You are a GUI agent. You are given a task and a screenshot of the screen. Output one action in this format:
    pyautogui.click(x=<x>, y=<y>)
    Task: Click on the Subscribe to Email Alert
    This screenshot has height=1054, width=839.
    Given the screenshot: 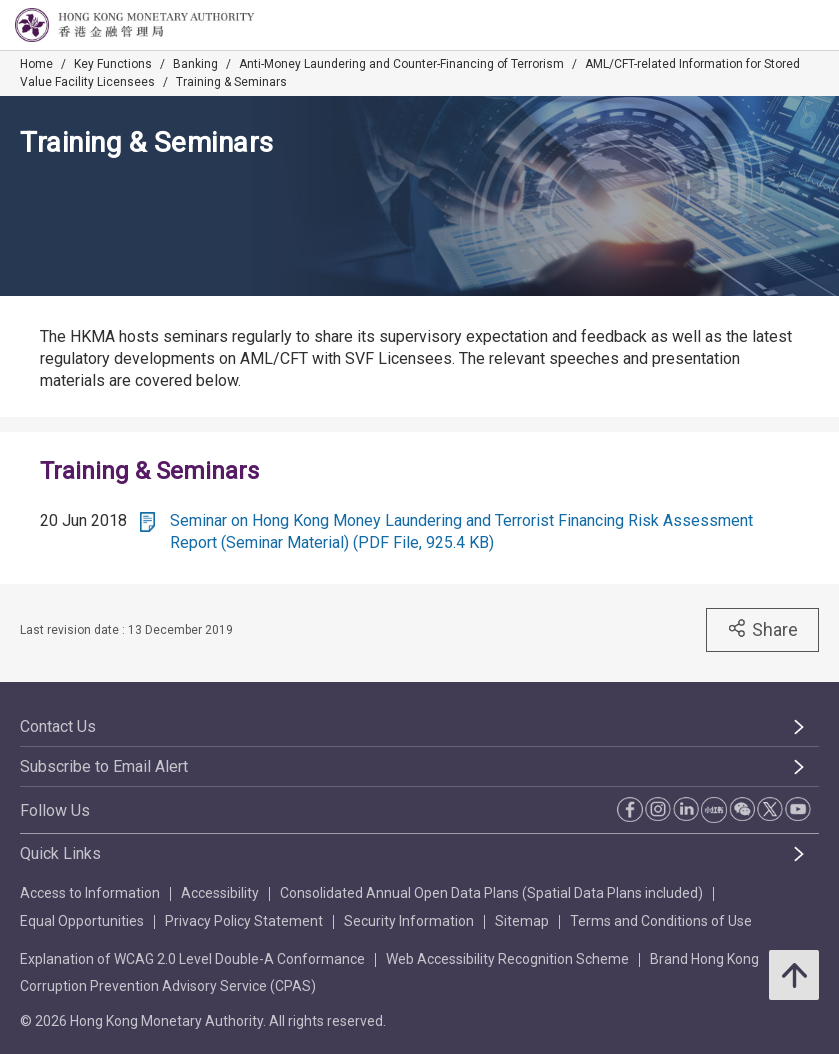 What is the action you would take?
    pyautogui.click(x=104, y=766)
    